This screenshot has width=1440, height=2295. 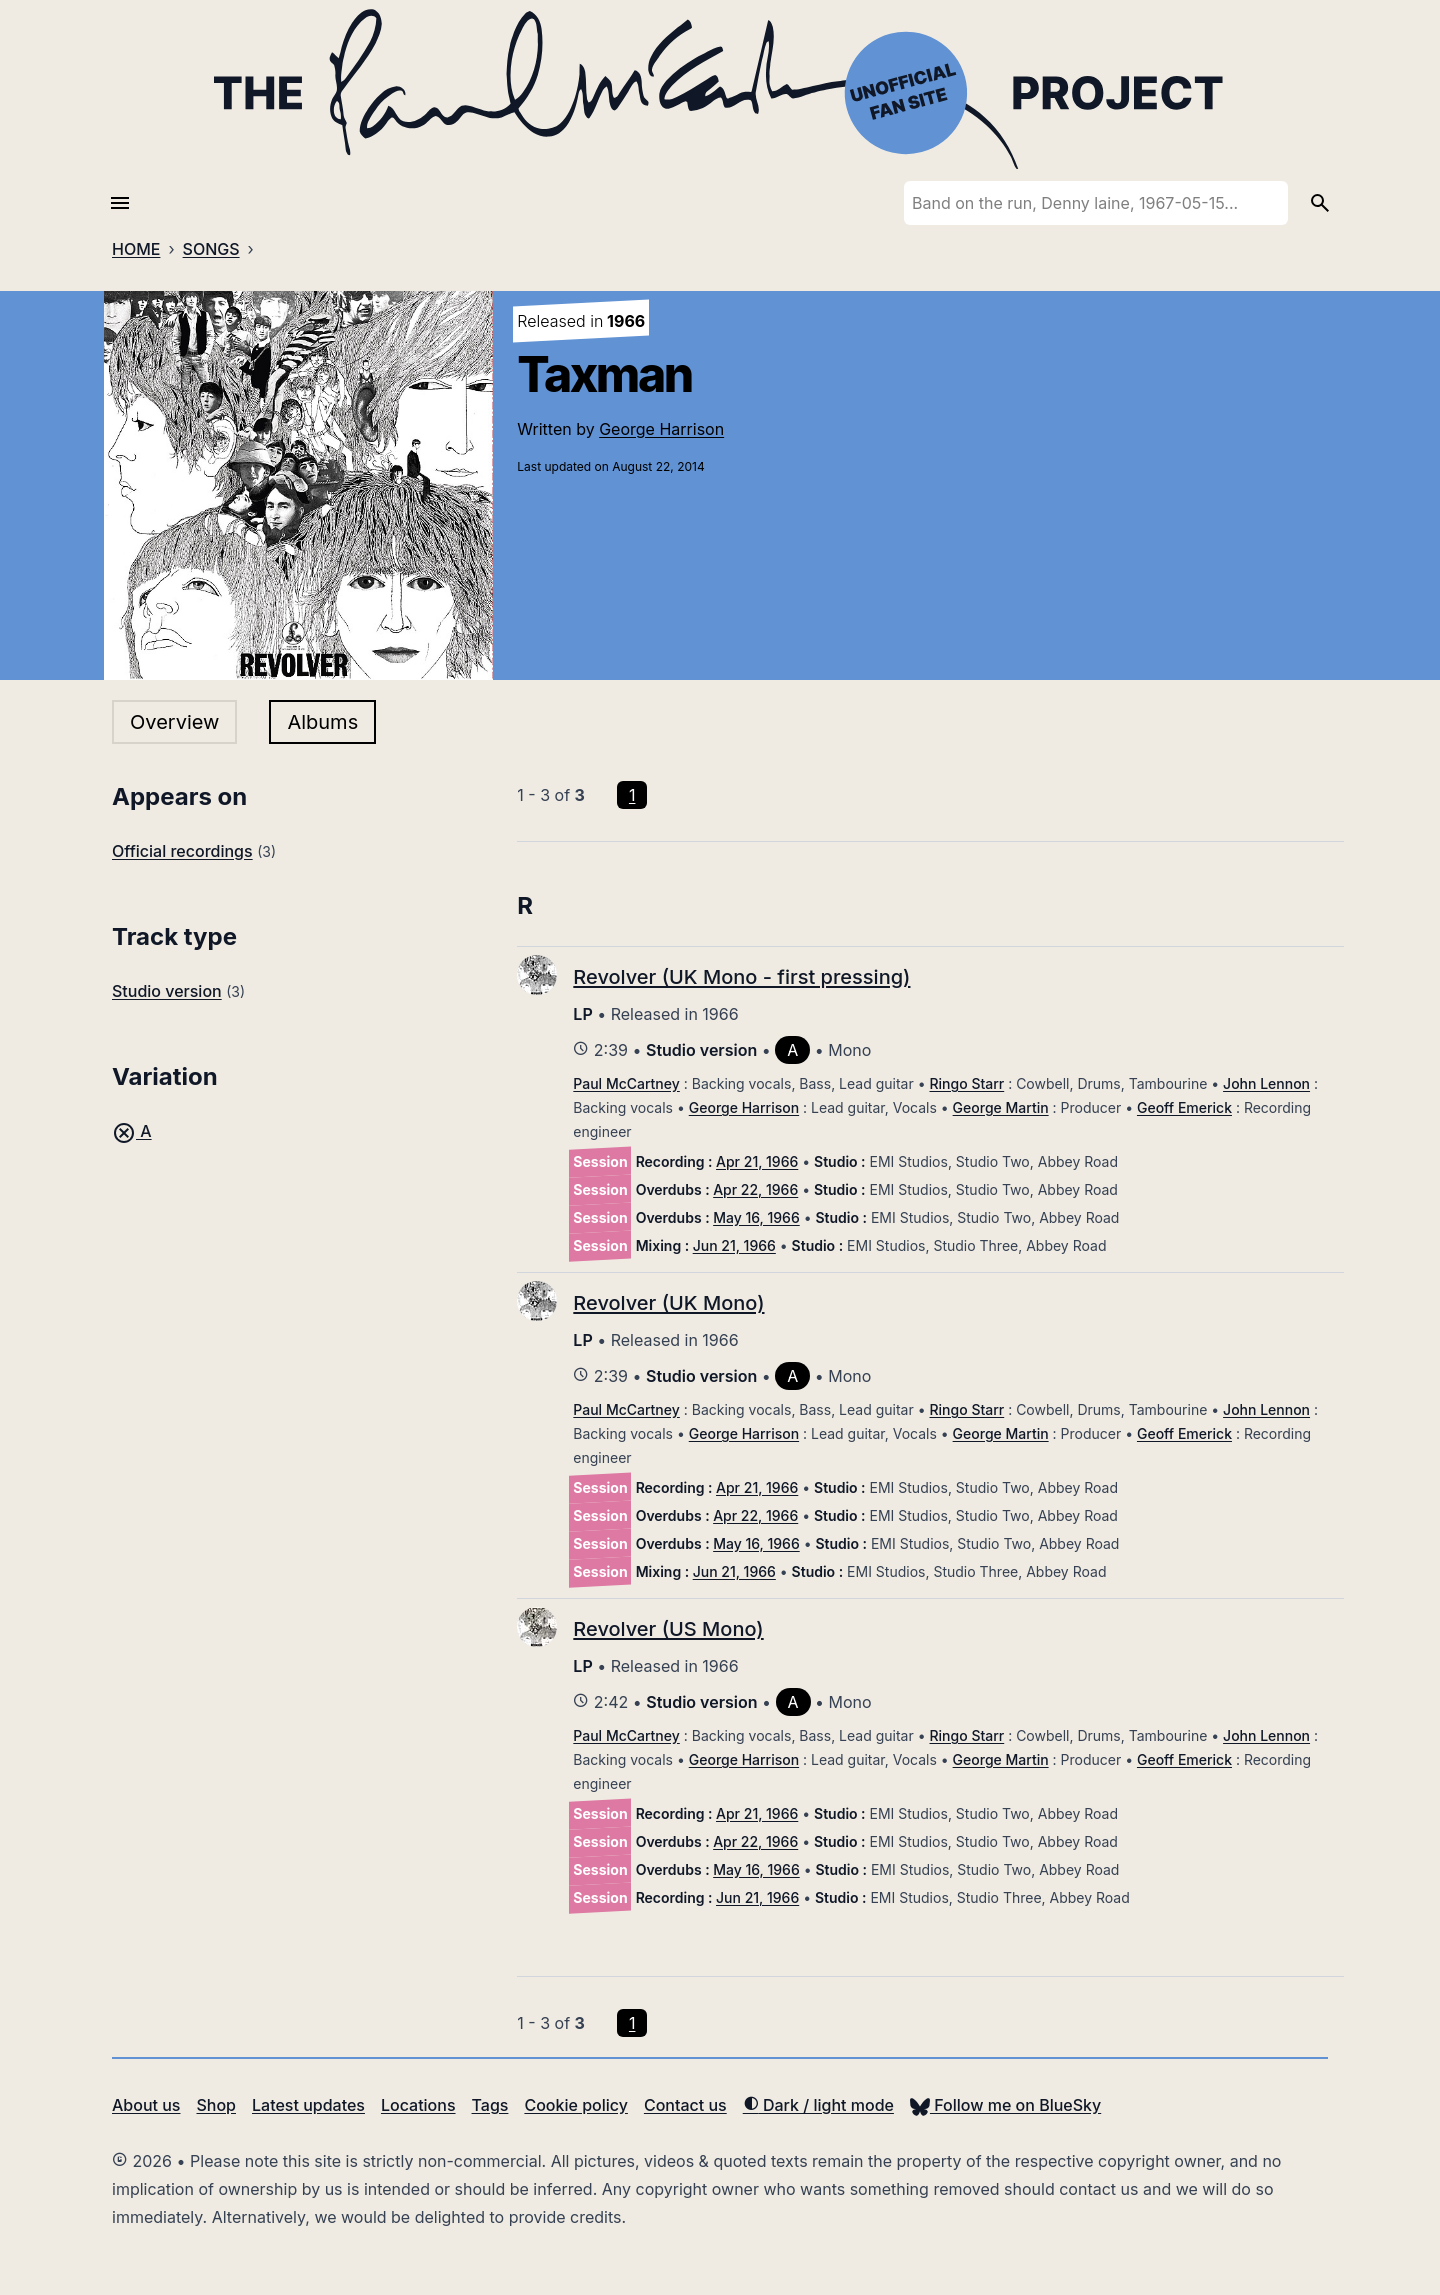 What do you see at coordinates (741, 977) in the screenshot?
I see `Revolver (UK Mono - first pressing)` at bounding box center [741, 977].